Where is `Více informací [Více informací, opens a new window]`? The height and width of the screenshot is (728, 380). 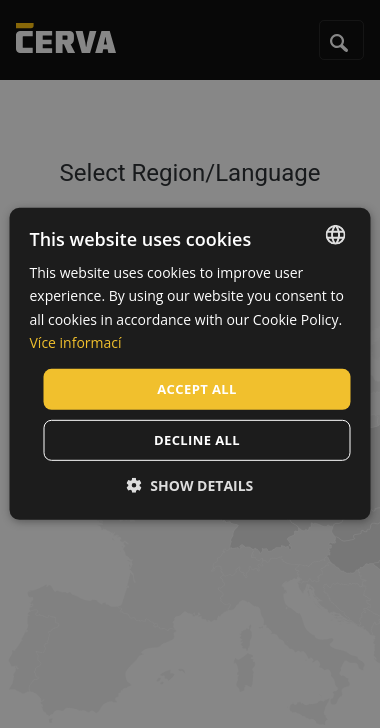 Více informací [Více informací, opens a new window] is located at coordinates (76, 341).